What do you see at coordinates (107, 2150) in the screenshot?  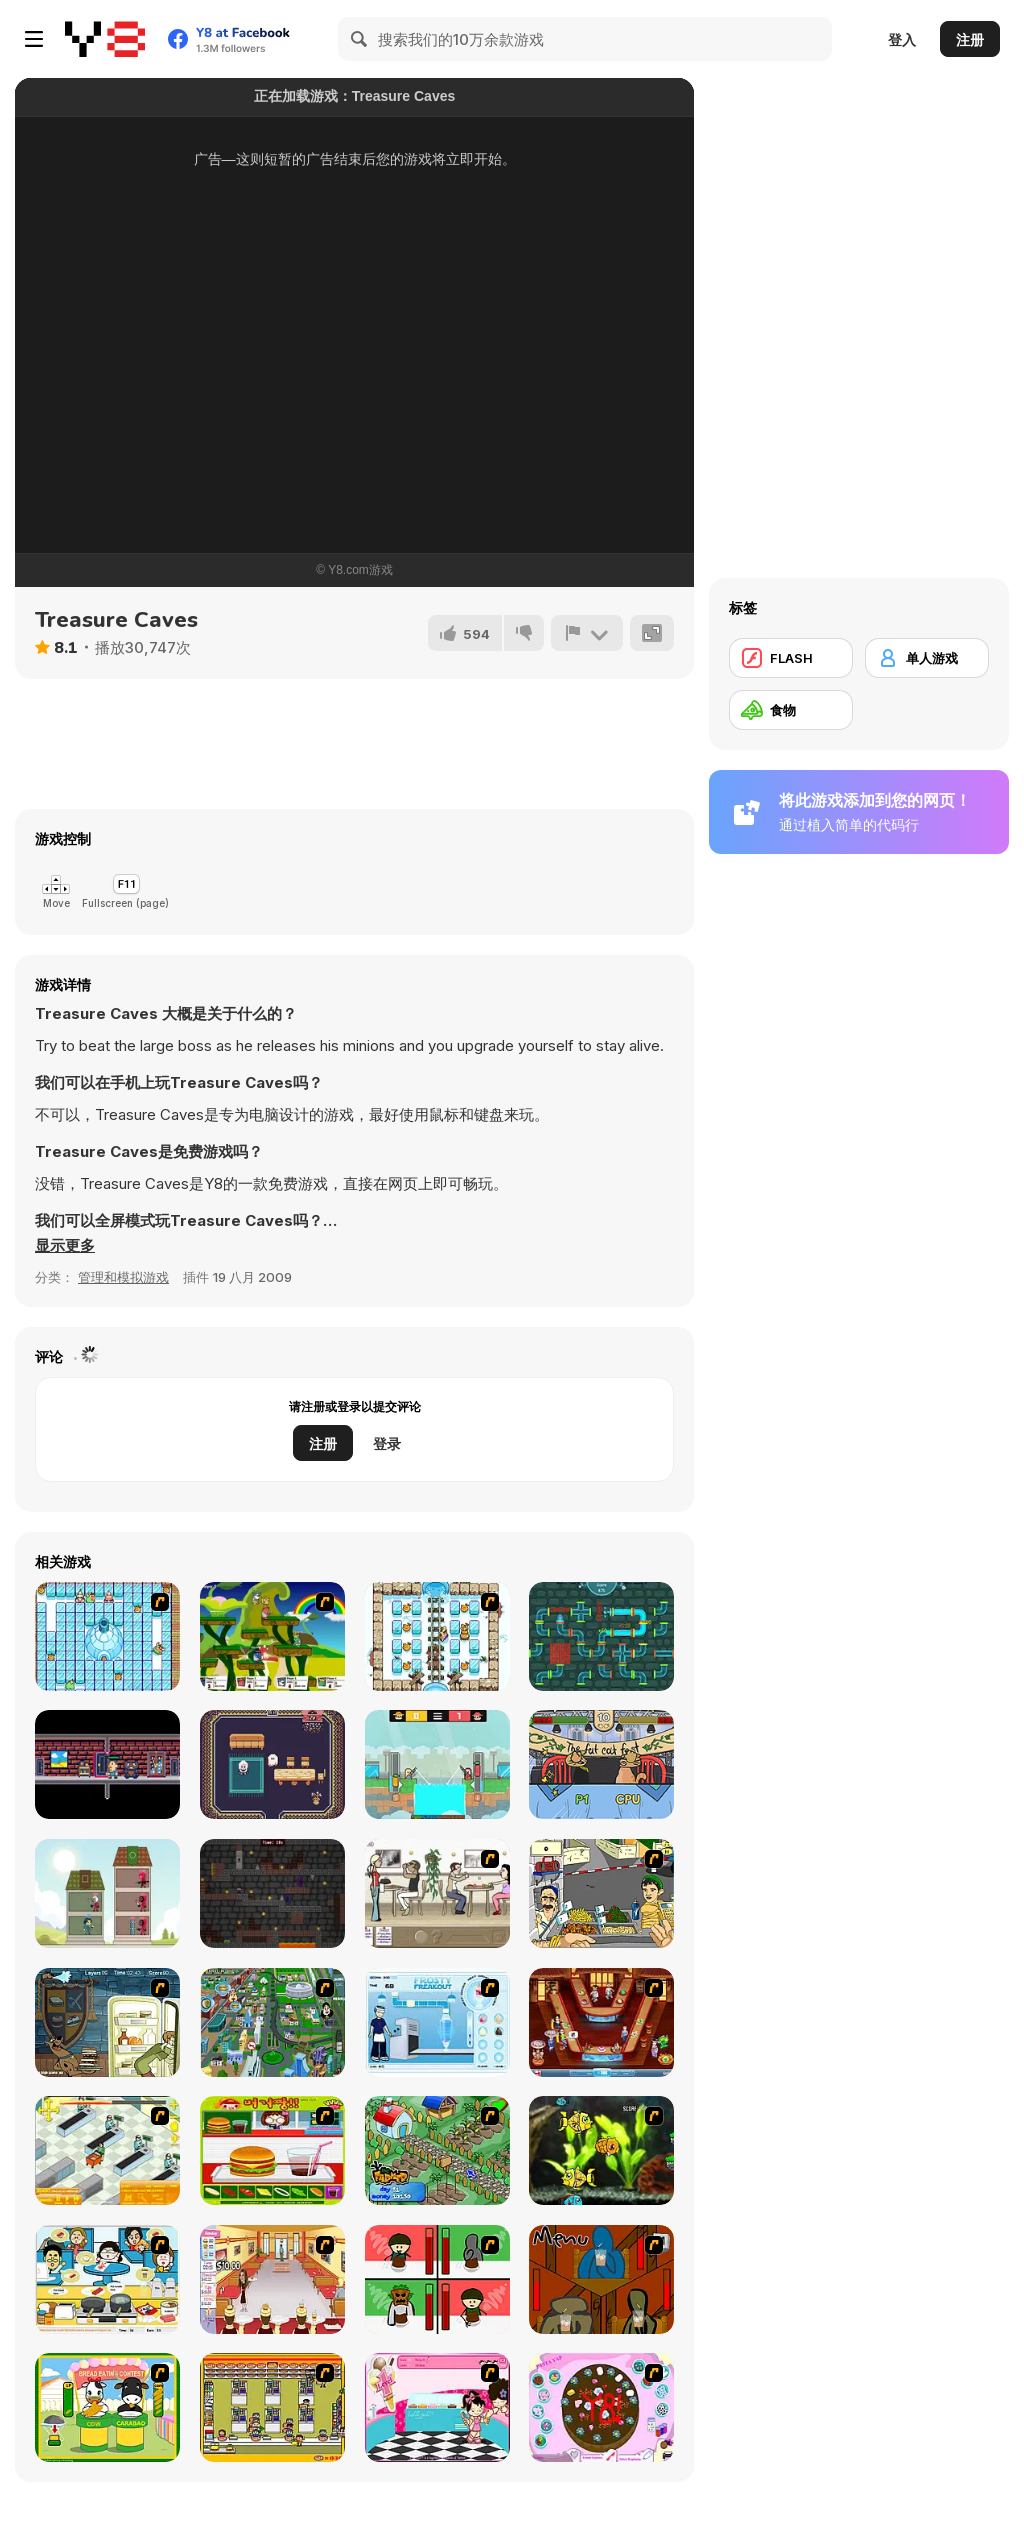 I see `[Super Manager]` at bounding box center [107, 2150].